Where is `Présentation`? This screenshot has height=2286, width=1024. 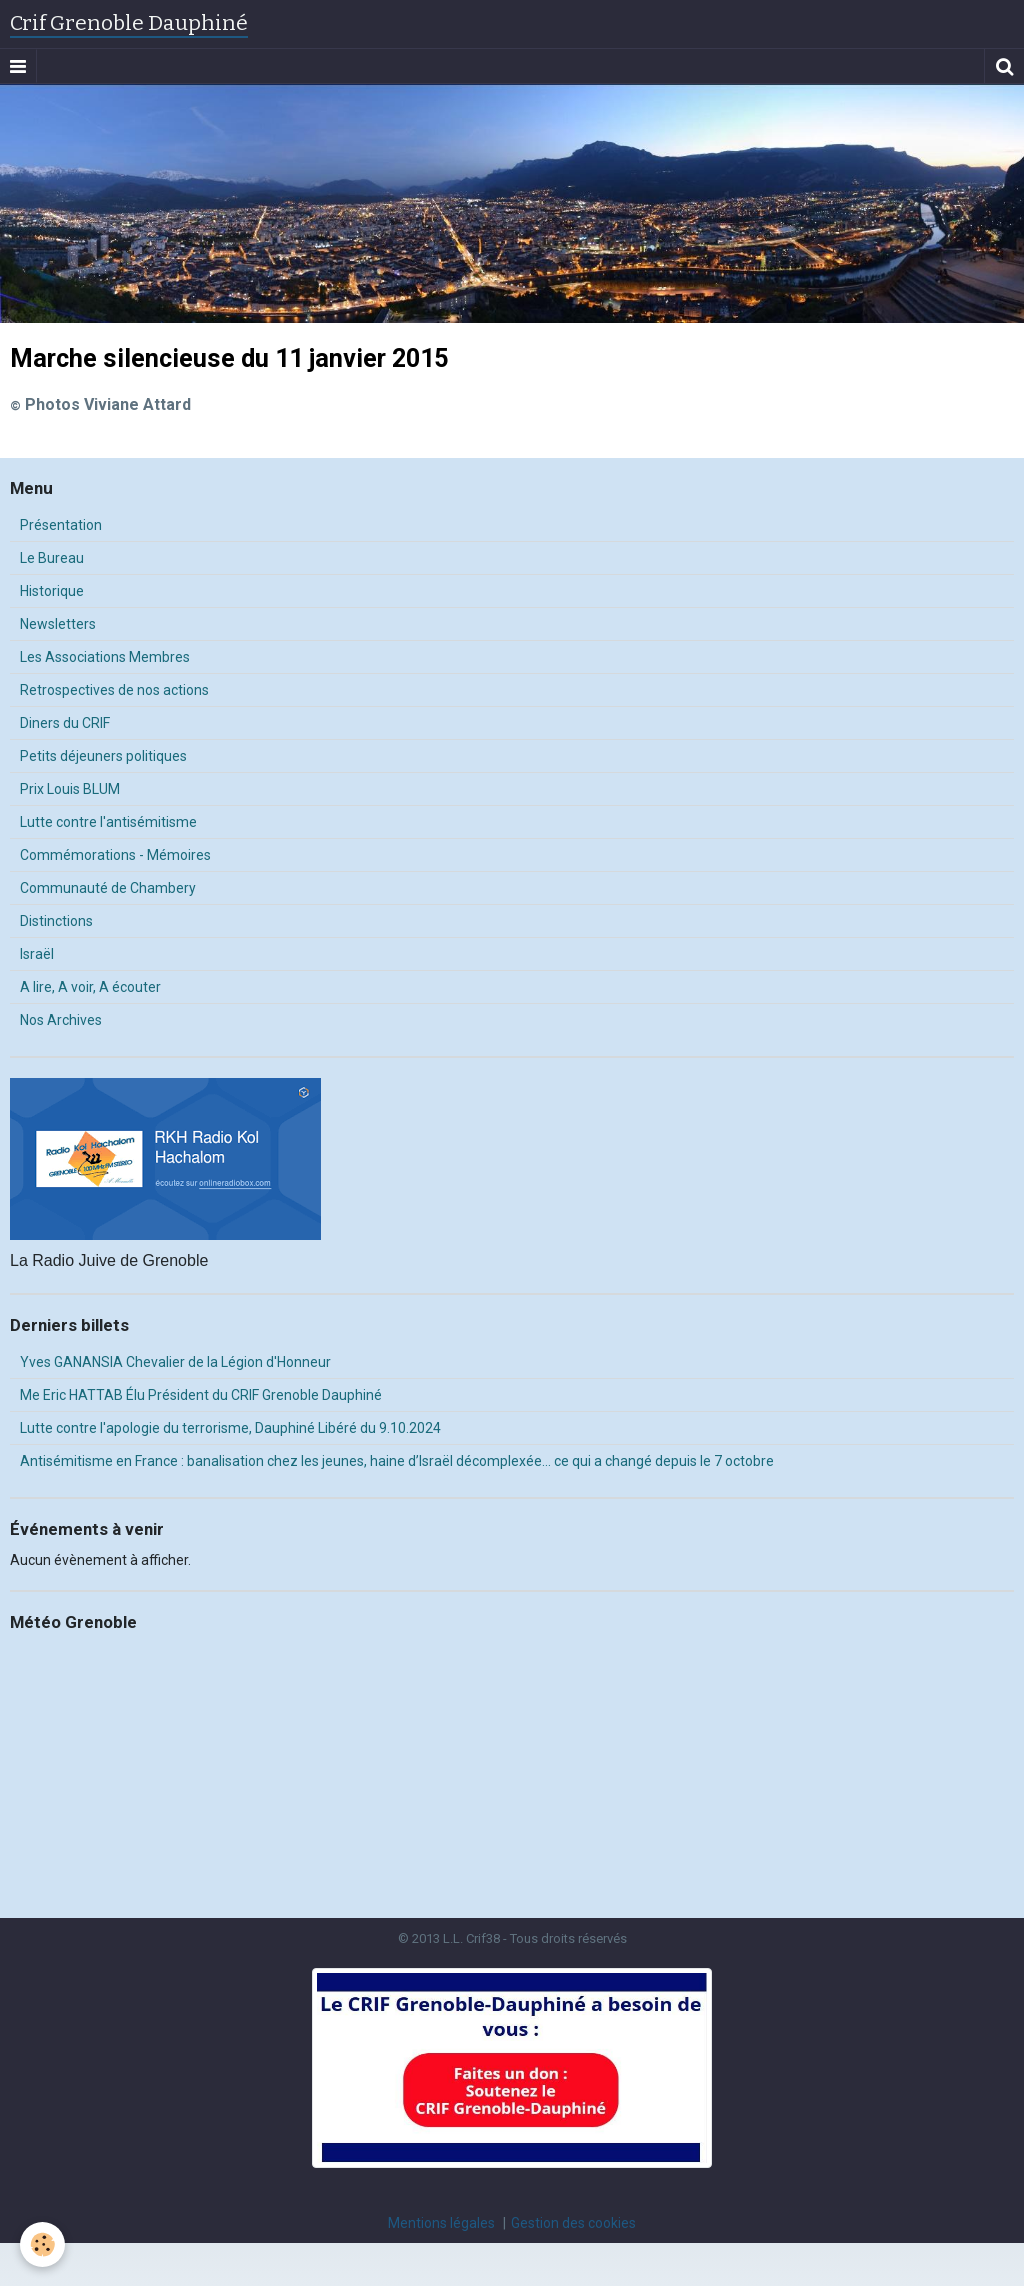
Présentation is located at coordinates (61, 525).